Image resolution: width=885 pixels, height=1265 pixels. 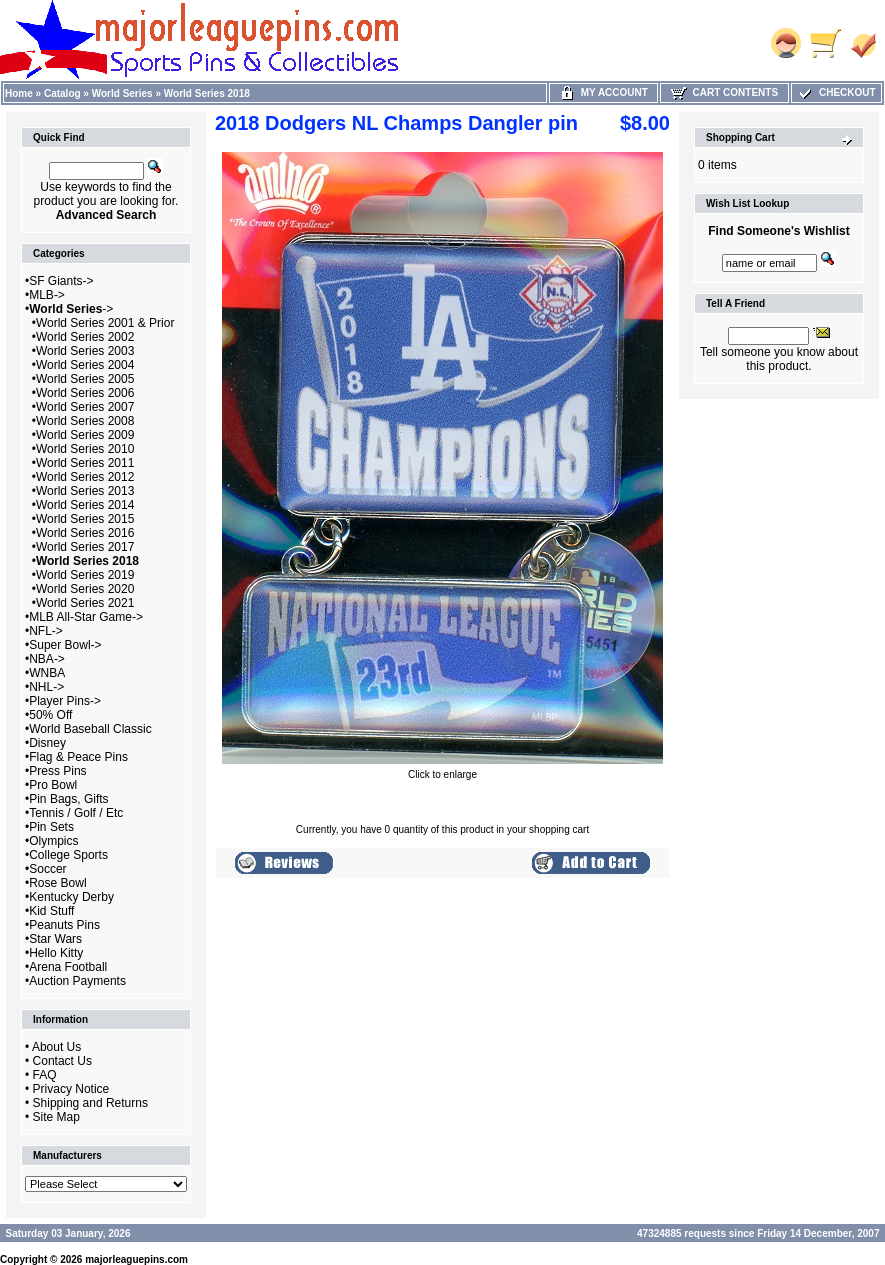 What do you see at coordinates (46, 631) in the screenshot?
I see `NFL->` at bounding box center [46, 631].